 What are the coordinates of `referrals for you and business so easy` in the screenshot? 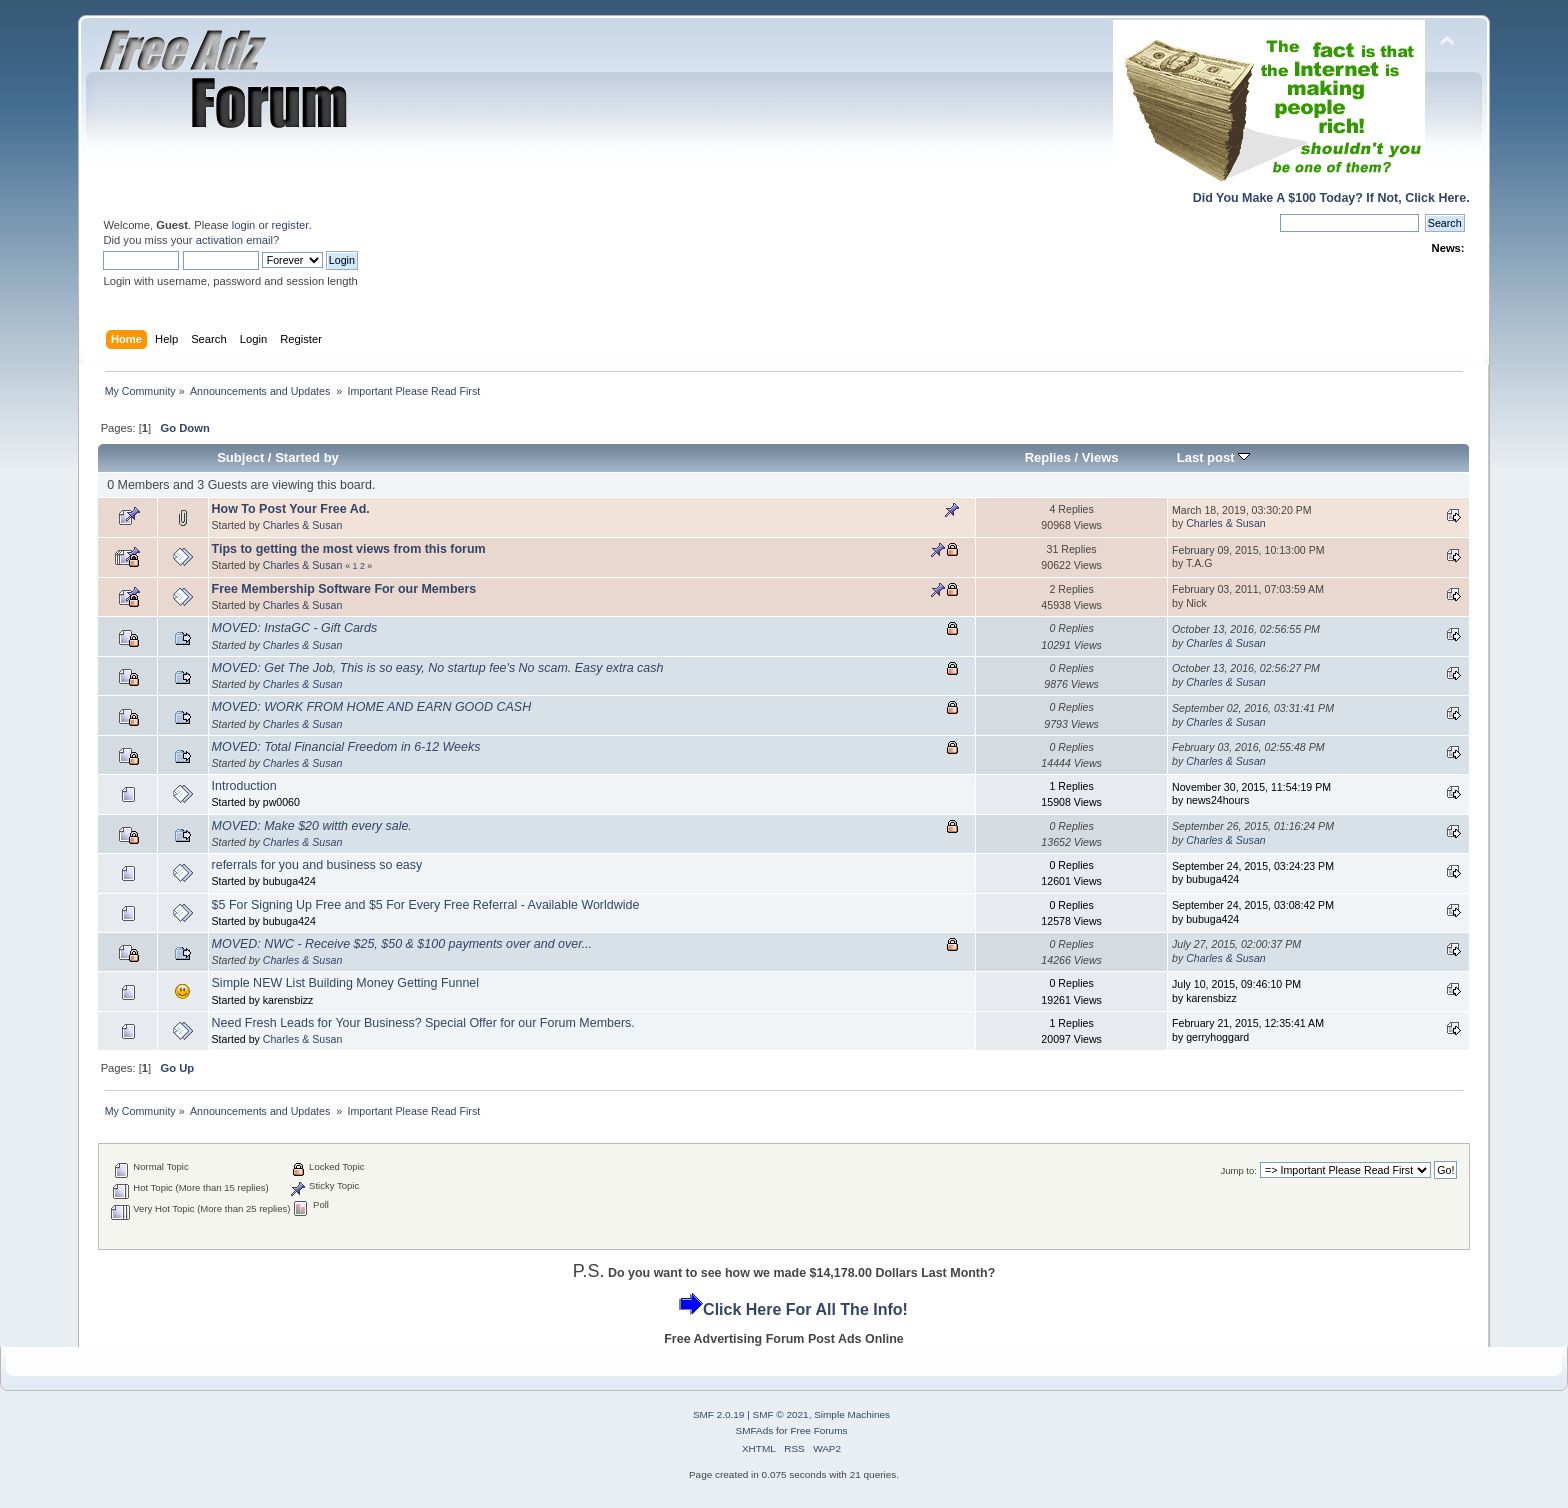 It's located at (317, 865).